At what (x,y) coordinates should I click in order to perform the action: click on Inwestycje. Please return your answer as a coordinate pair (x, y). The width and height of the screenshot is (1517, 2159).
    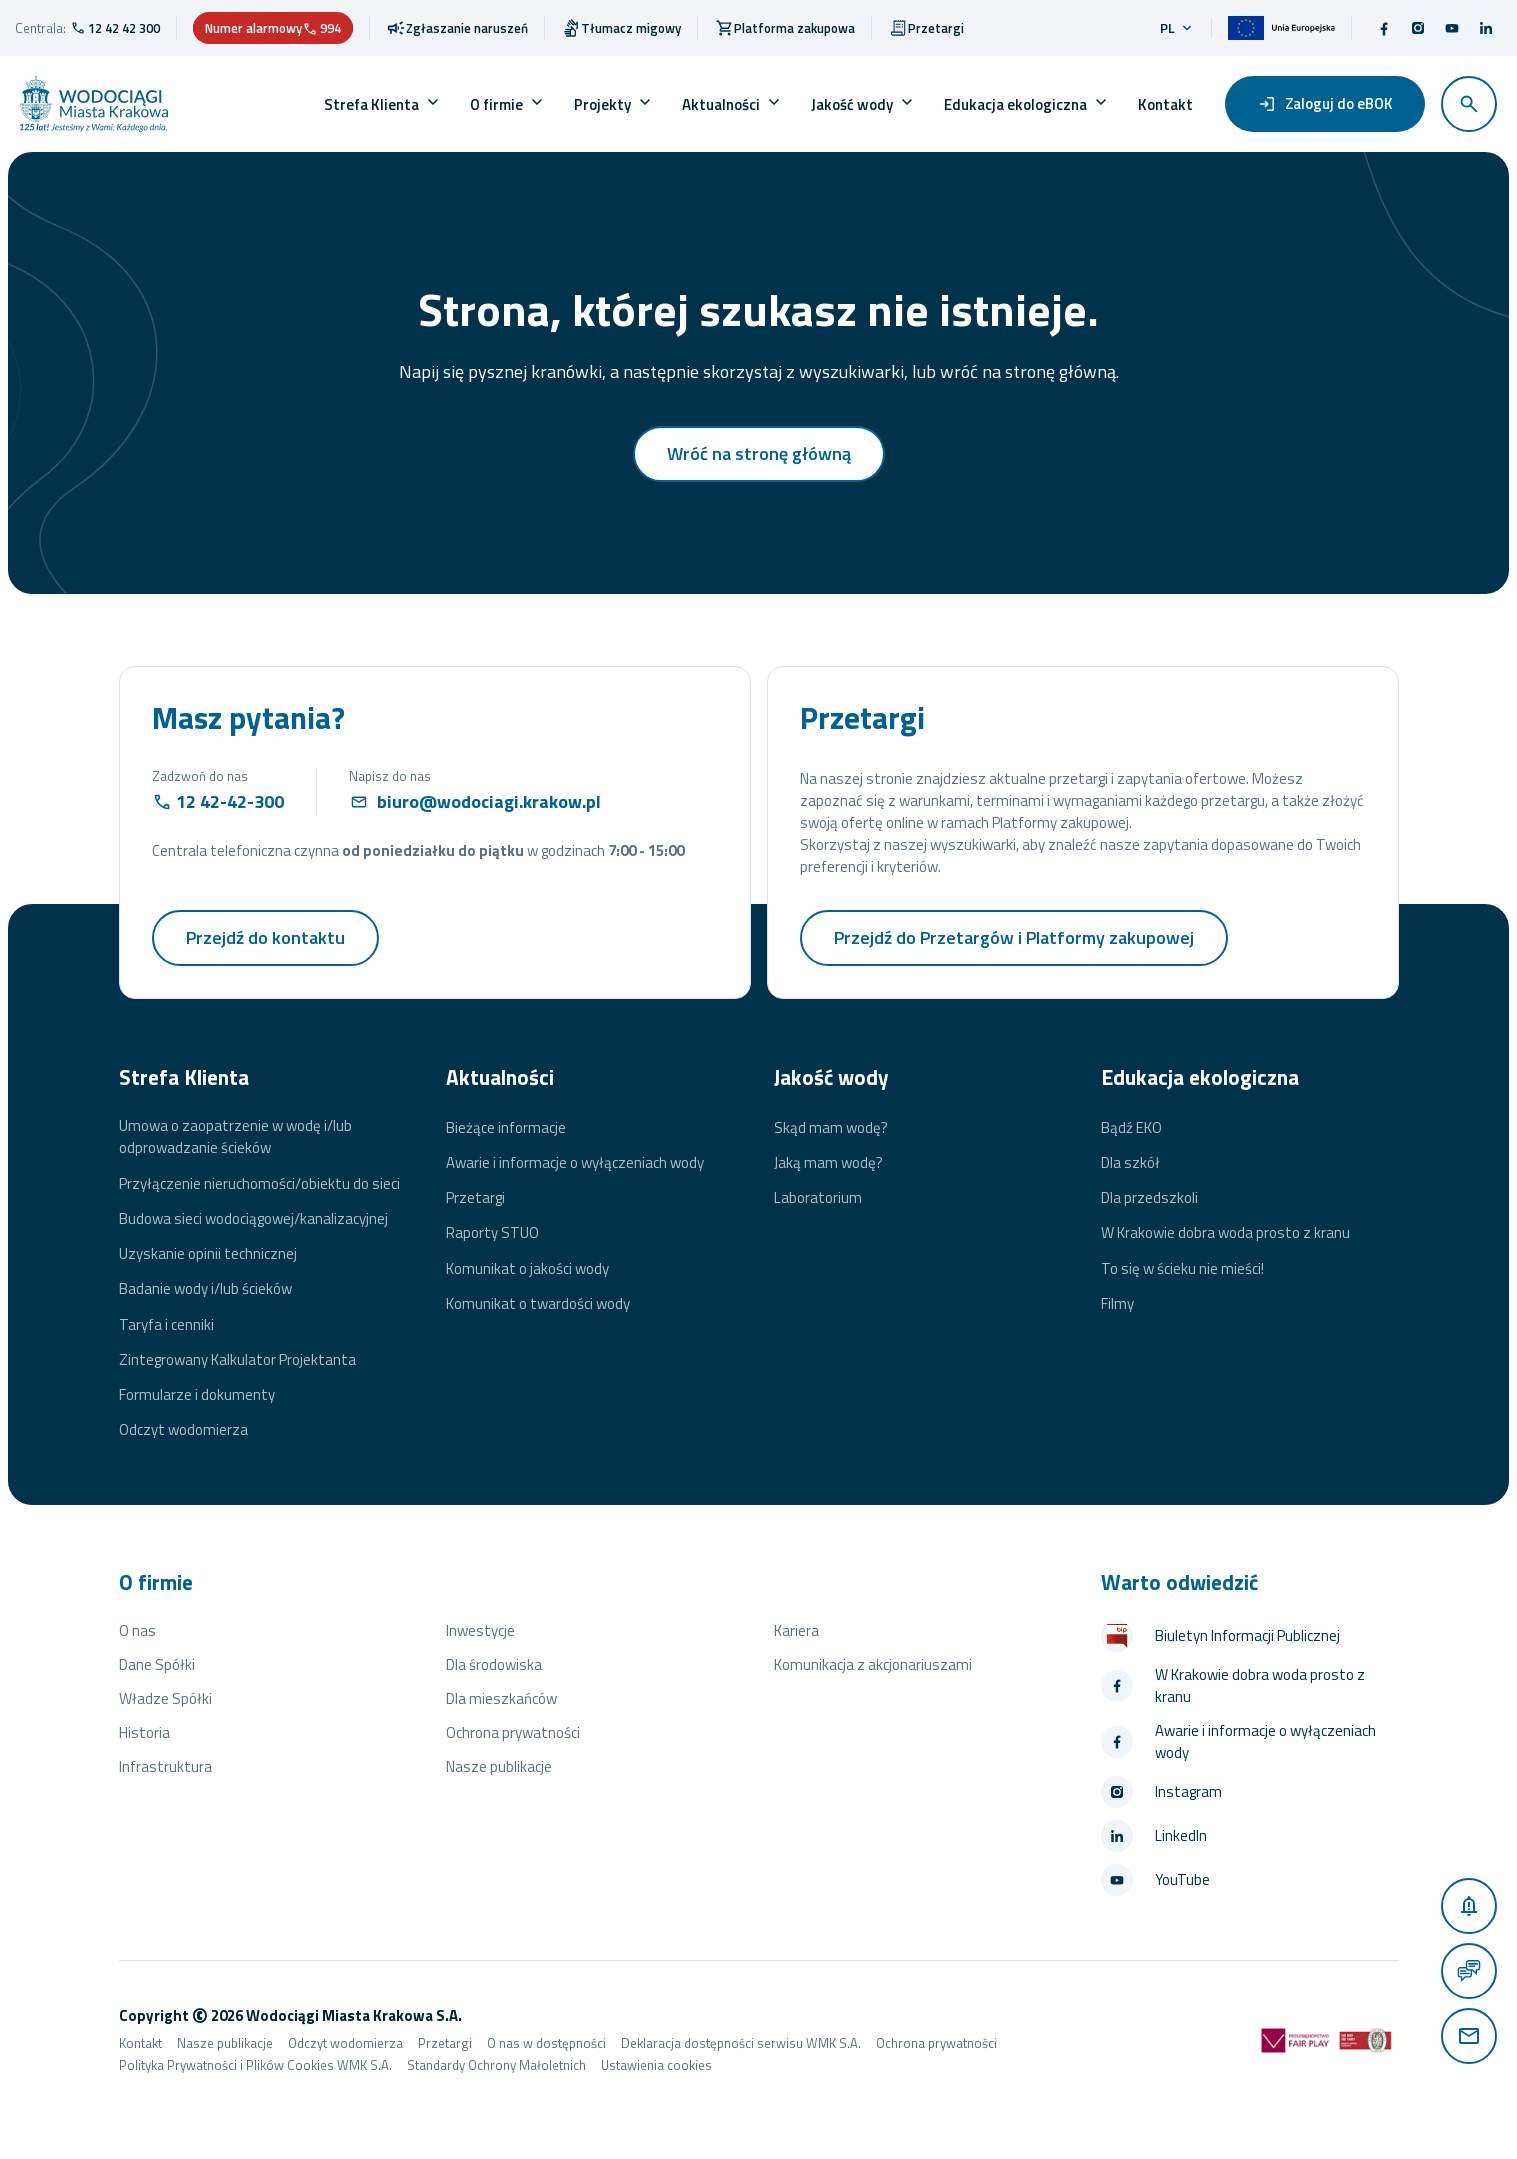
    Looking at the image, I should click on (480, 1630).